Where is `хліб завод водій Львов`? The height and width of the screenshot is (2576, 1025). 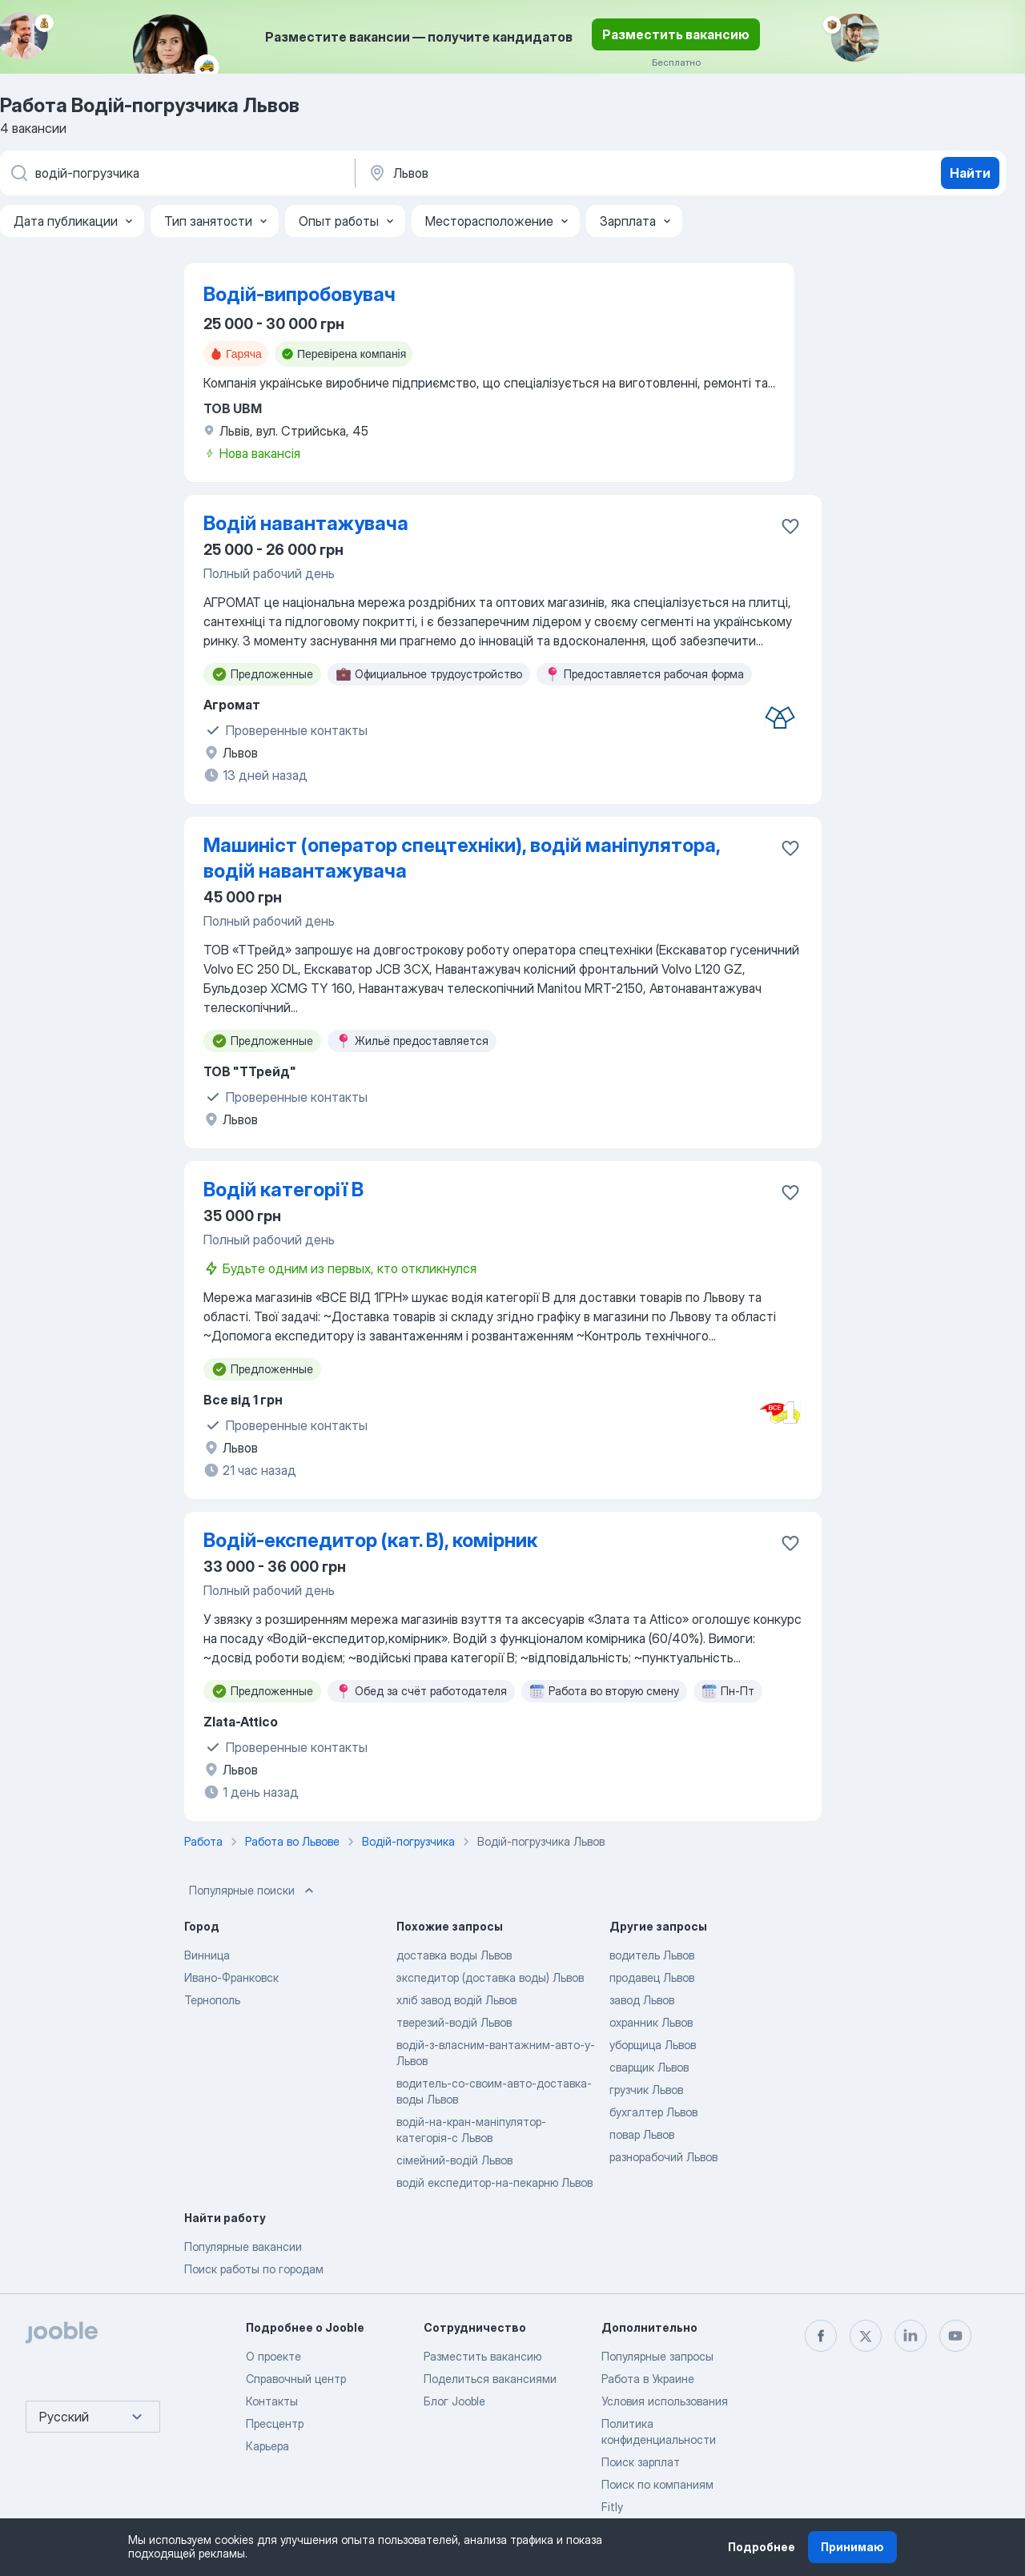 хліб завод водій Львов is located at coordinates (456, 2000).